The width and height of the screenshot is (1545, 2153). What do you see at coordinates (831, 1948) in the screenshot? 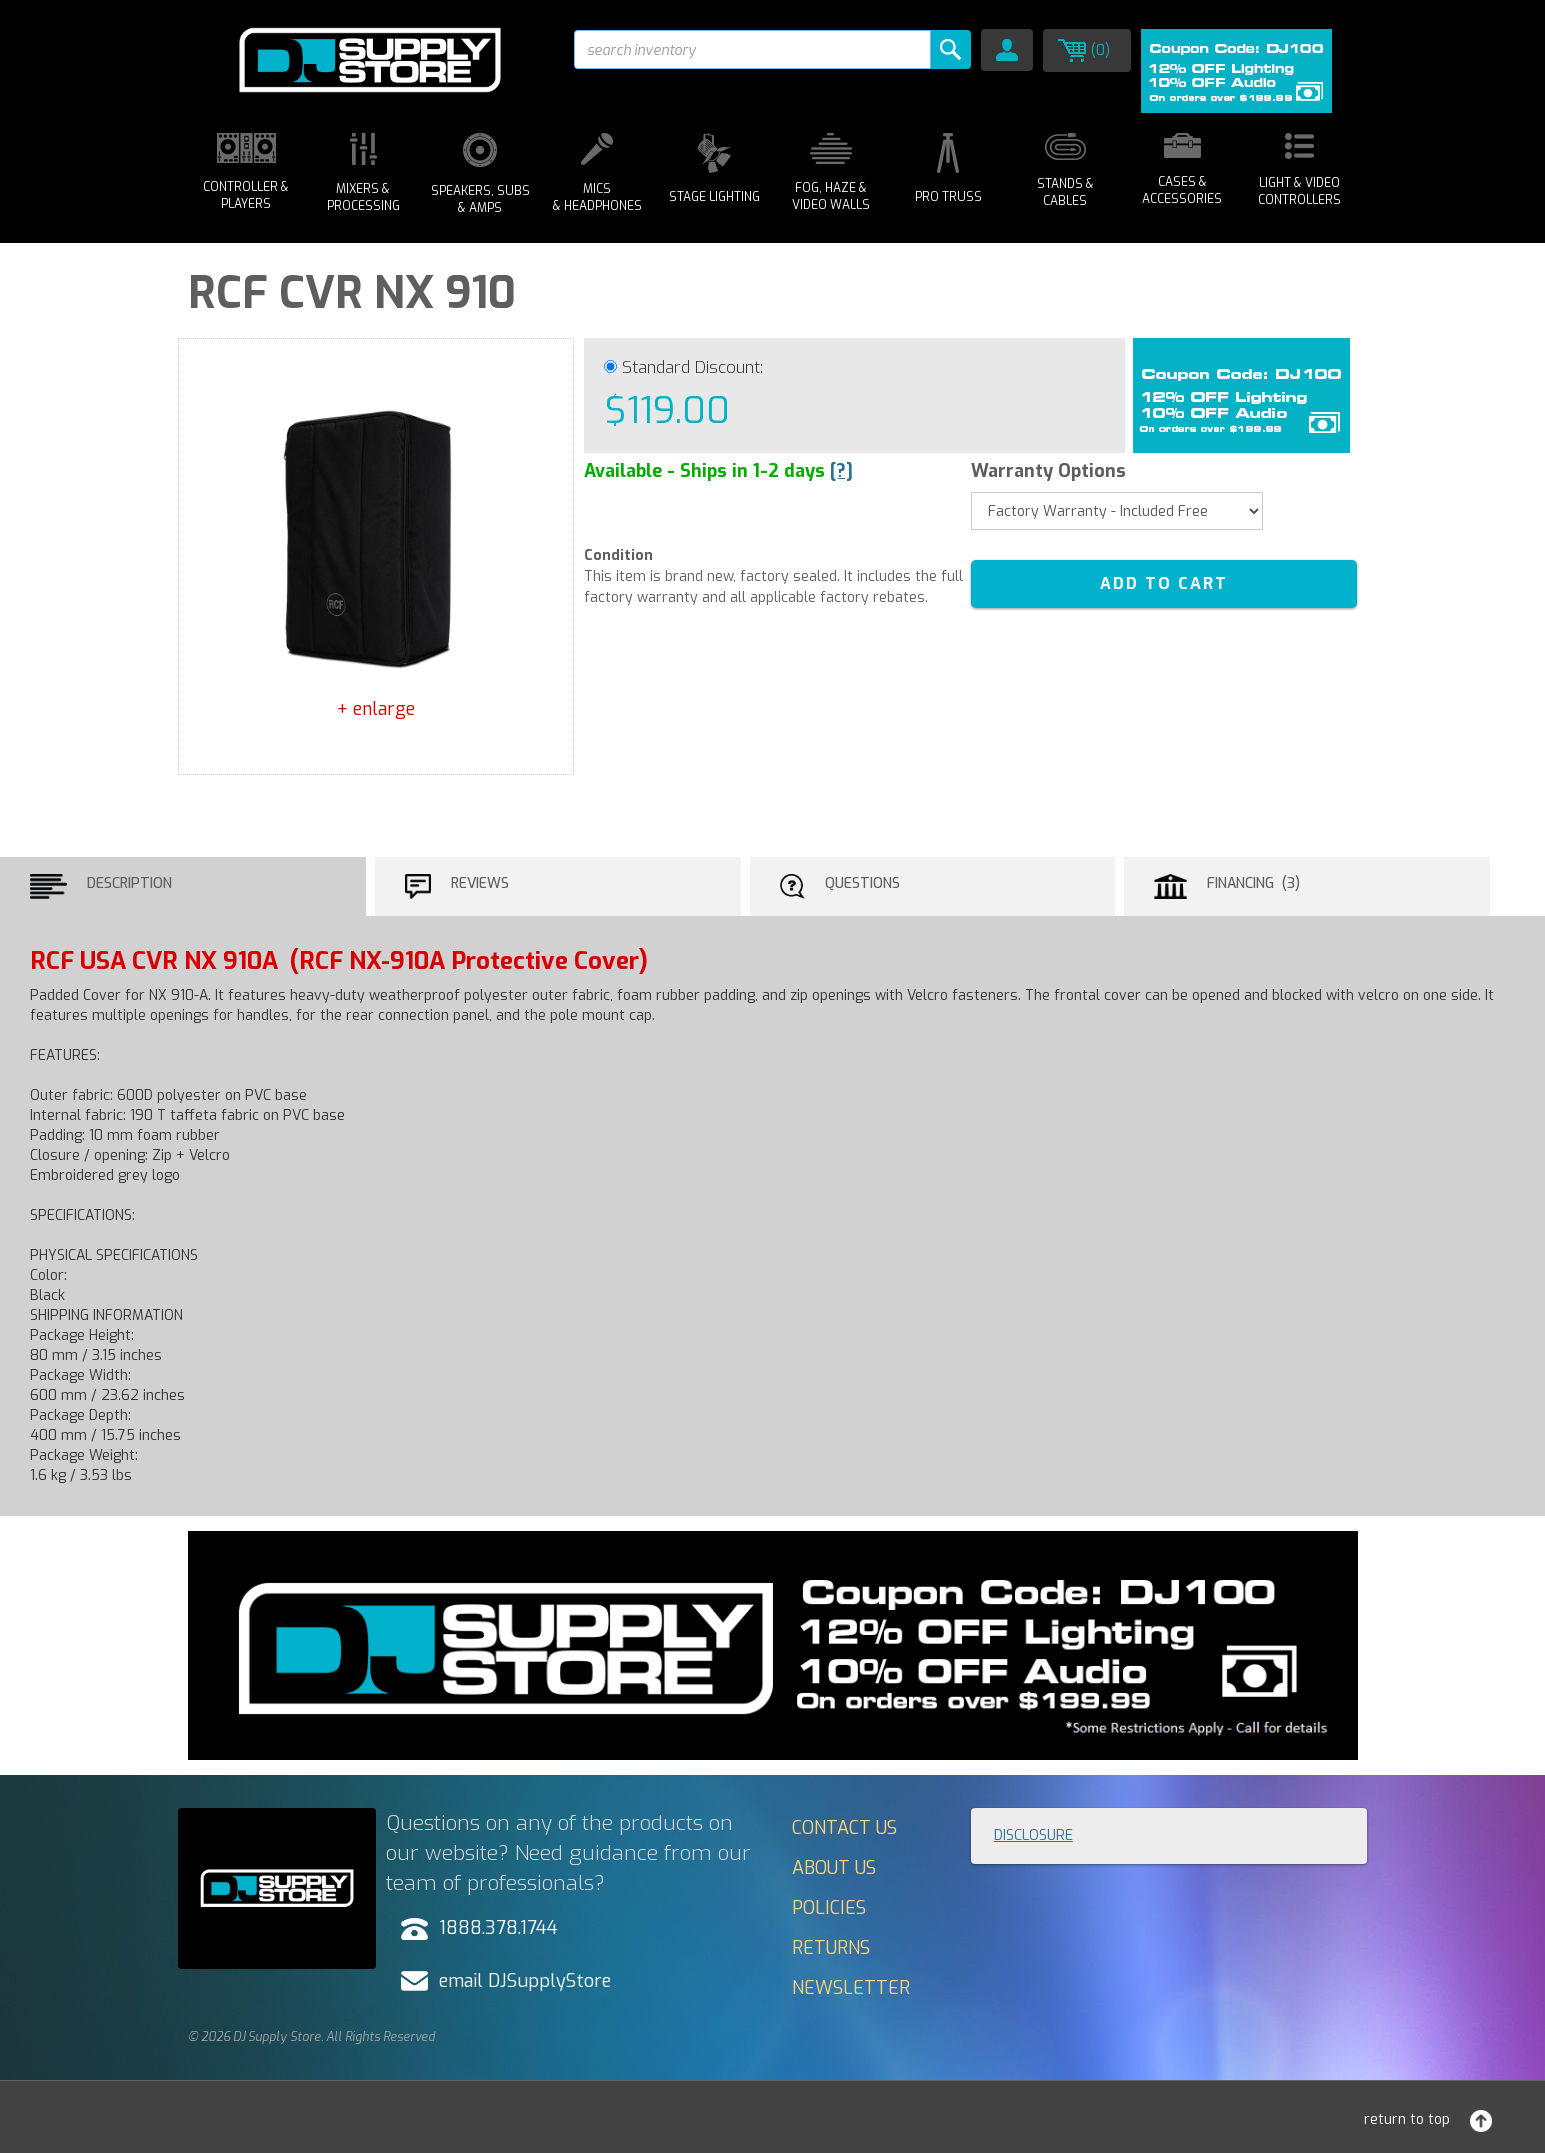
I see `Returns` at bounding box center [831, 1948].